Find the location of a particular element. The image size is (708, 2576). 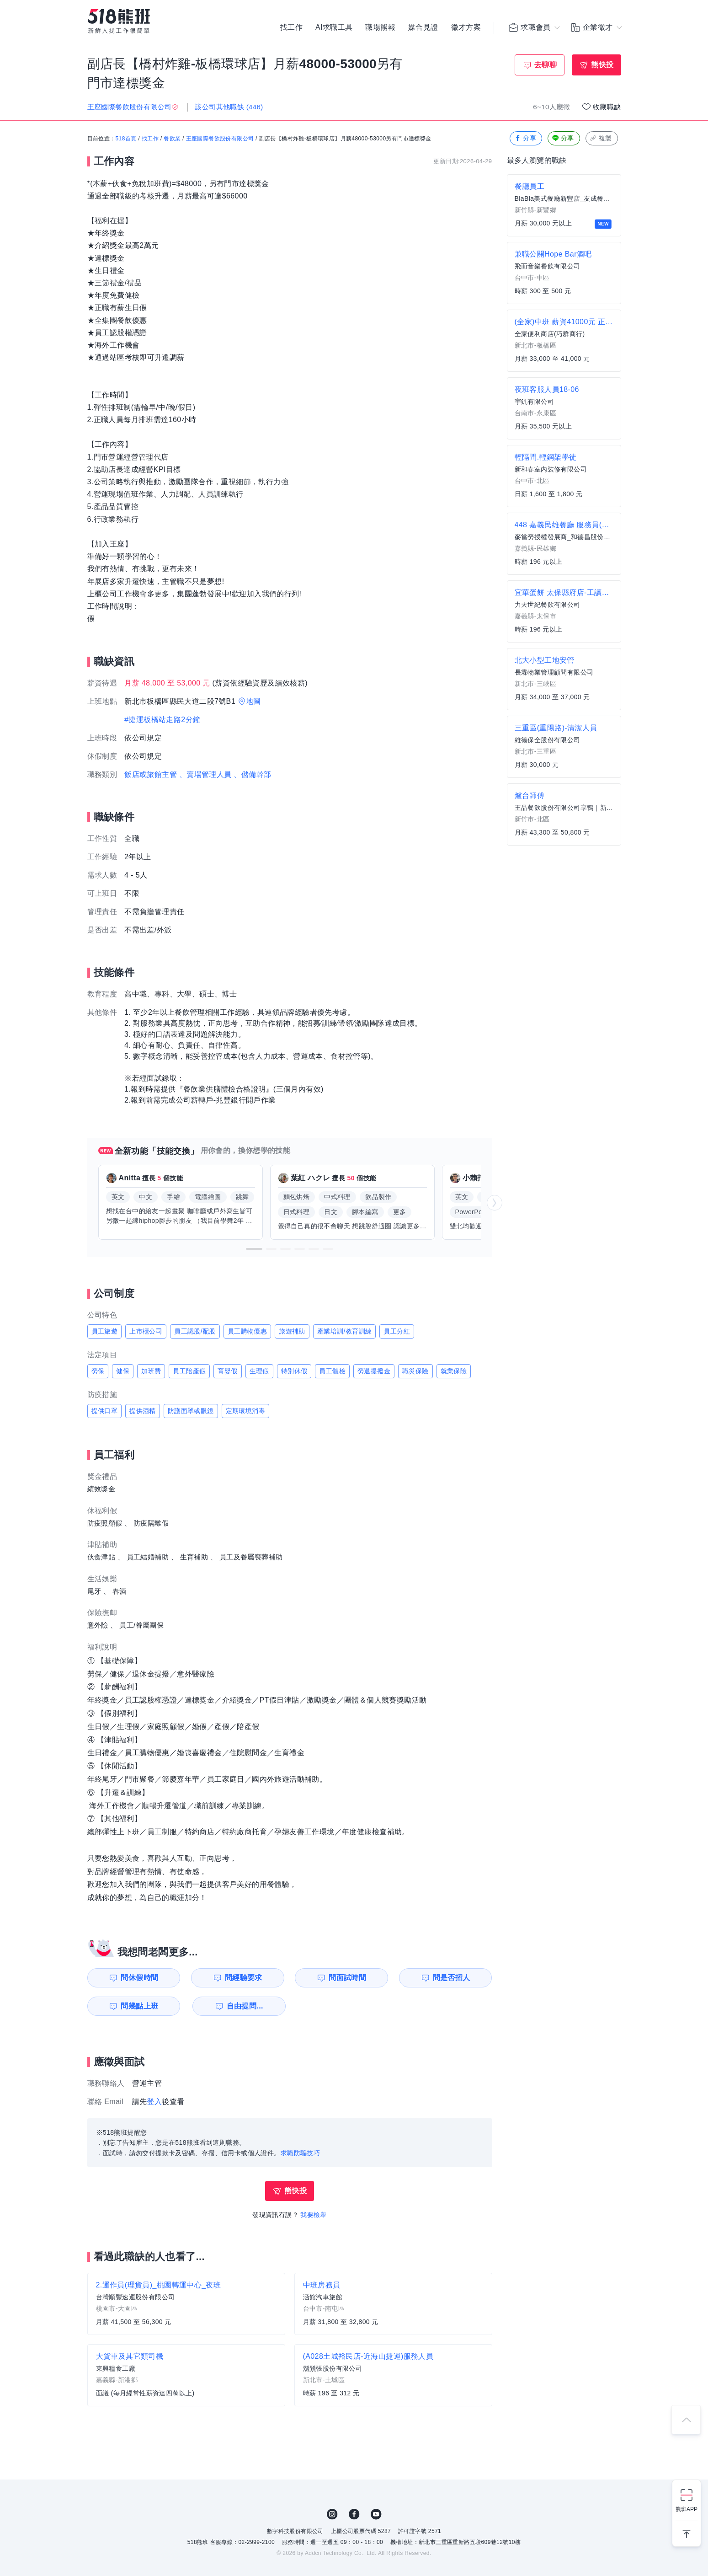

求職防騙技巧 is located at coordinates (300, 2153).